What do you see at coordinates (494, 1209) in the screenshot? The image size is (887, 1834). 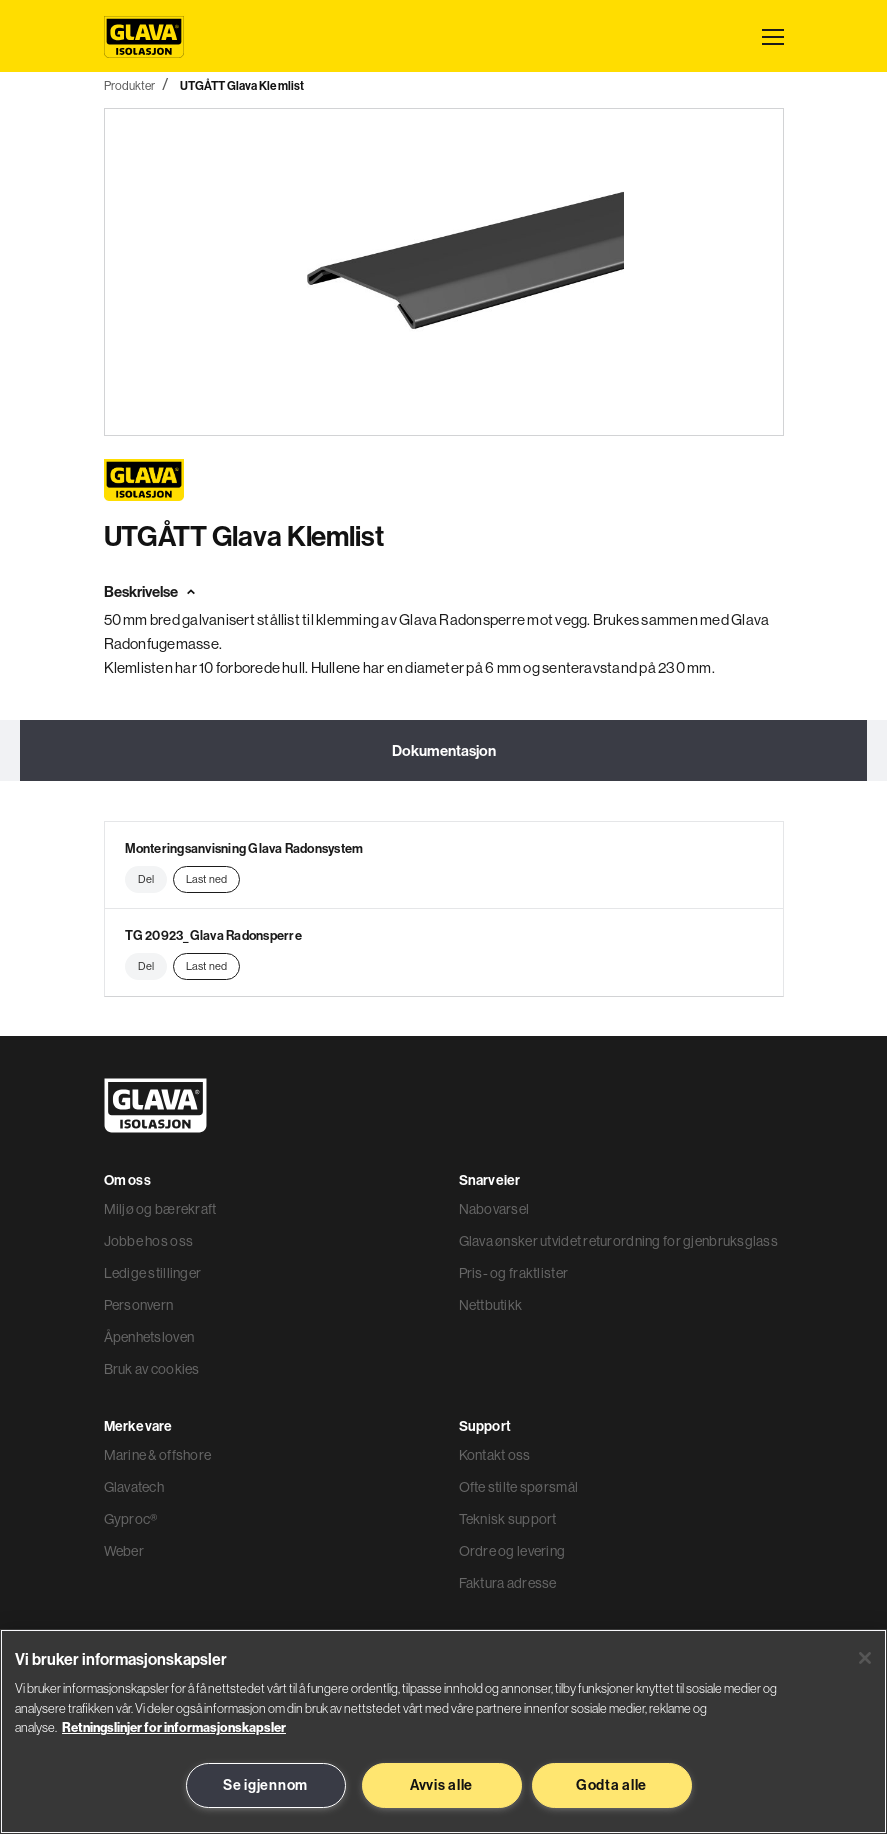 I see `Nabovarsel` at bounding box center [494, 1209].